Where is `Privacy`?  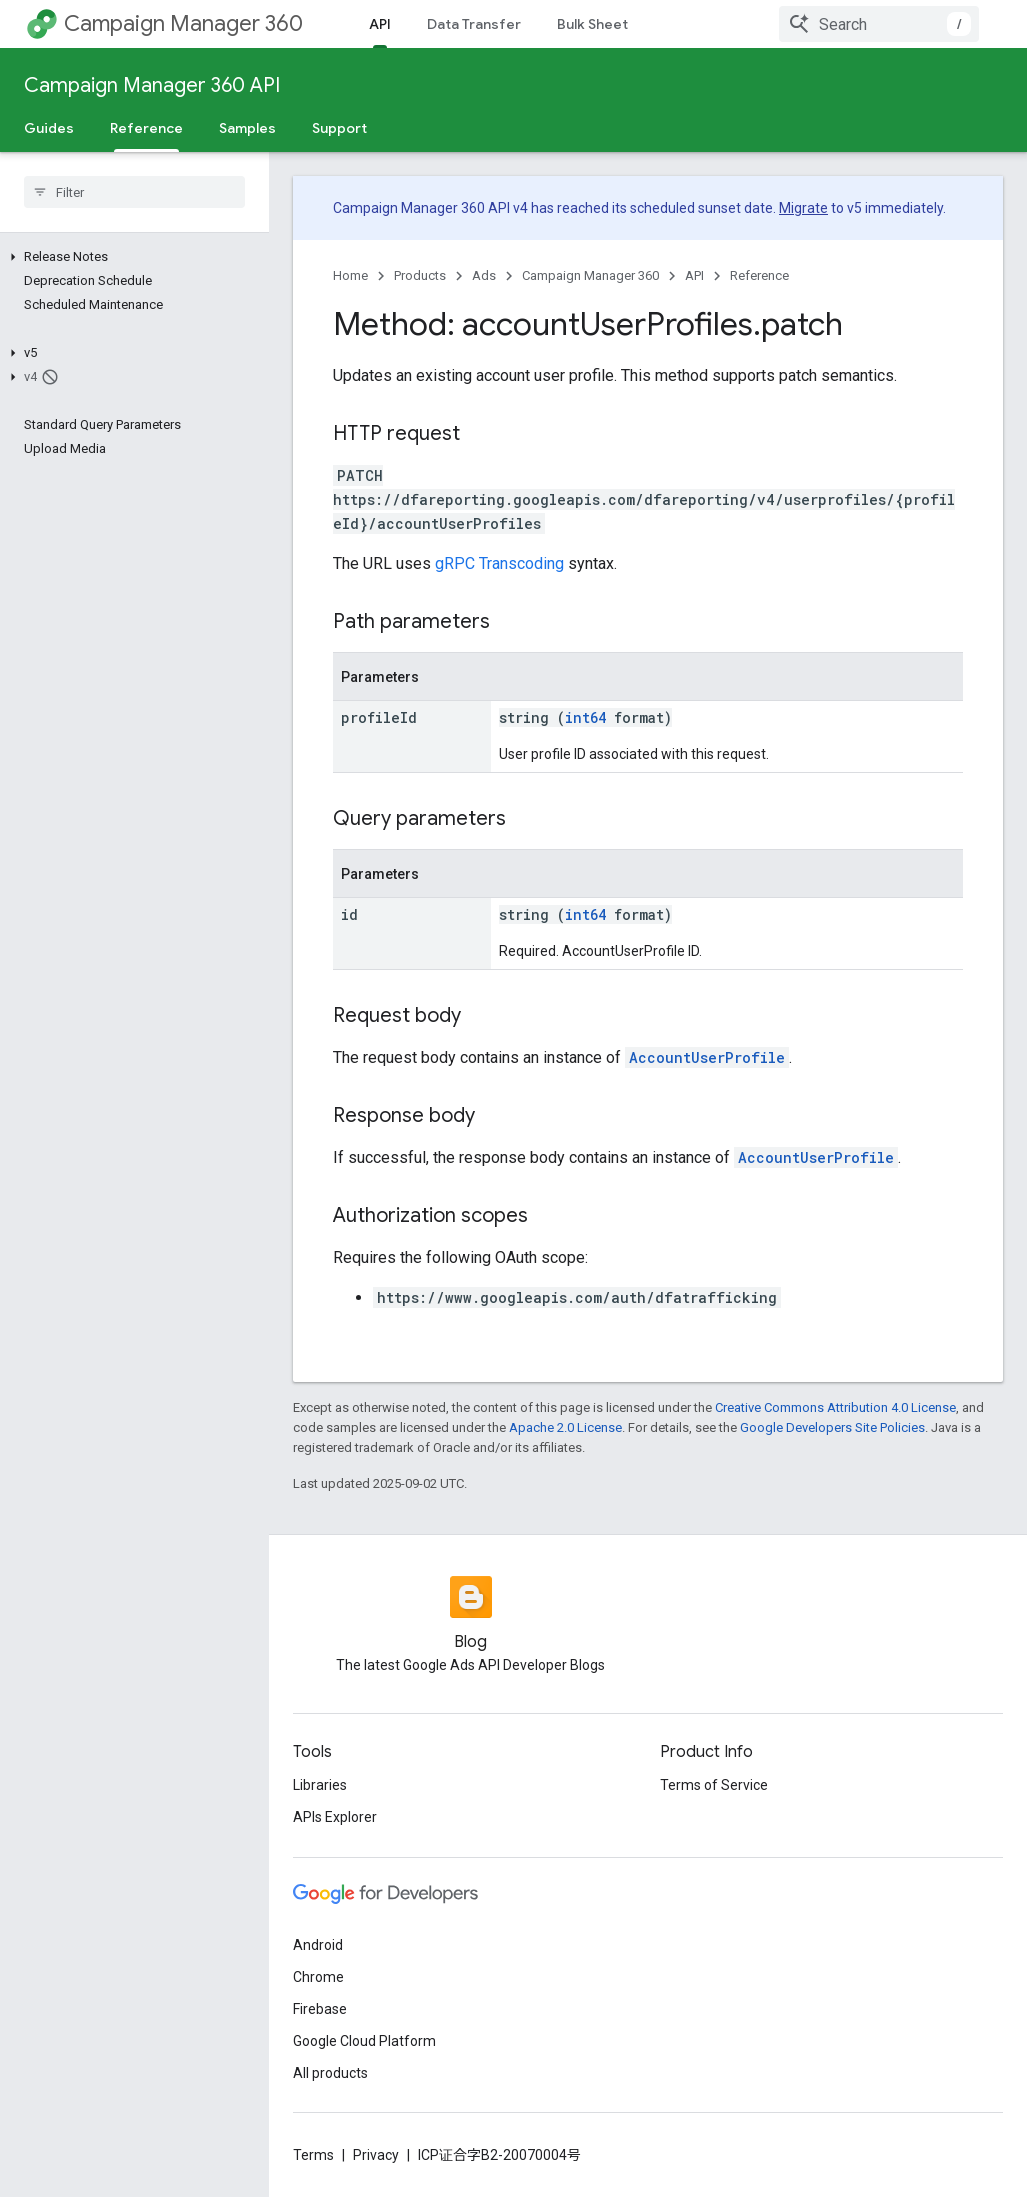 Privacy is located at coordinates (376, 2155).